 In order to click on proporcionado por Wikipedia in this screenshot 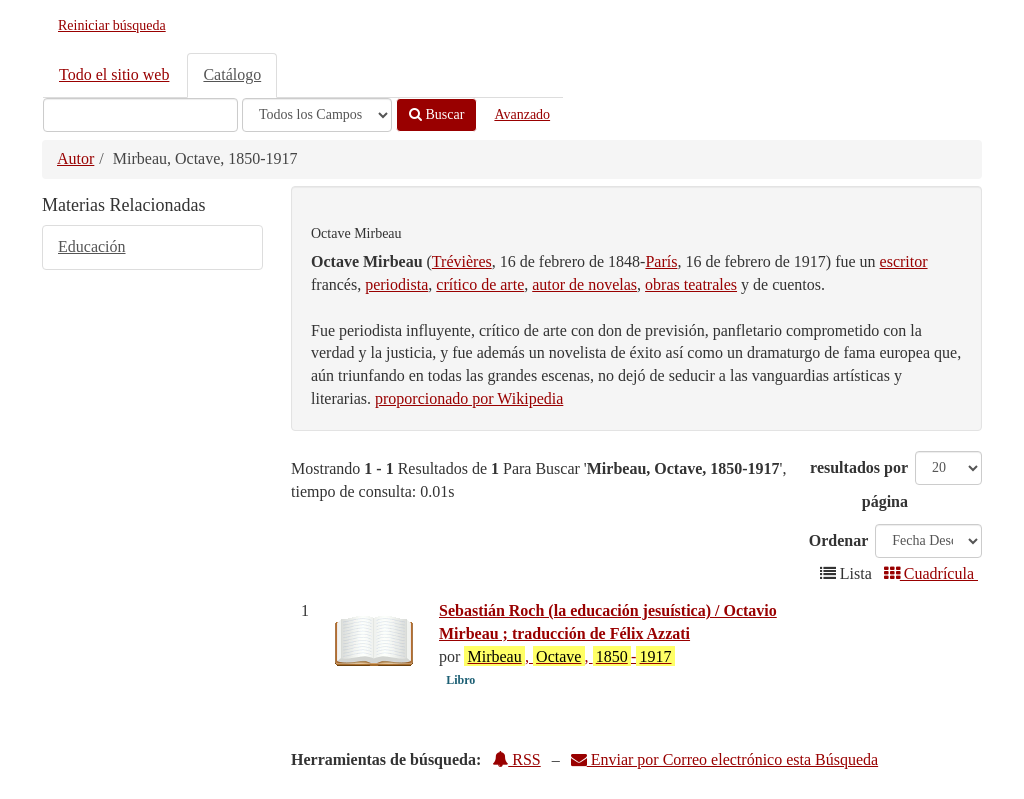, I will do `click(469, 398)`.